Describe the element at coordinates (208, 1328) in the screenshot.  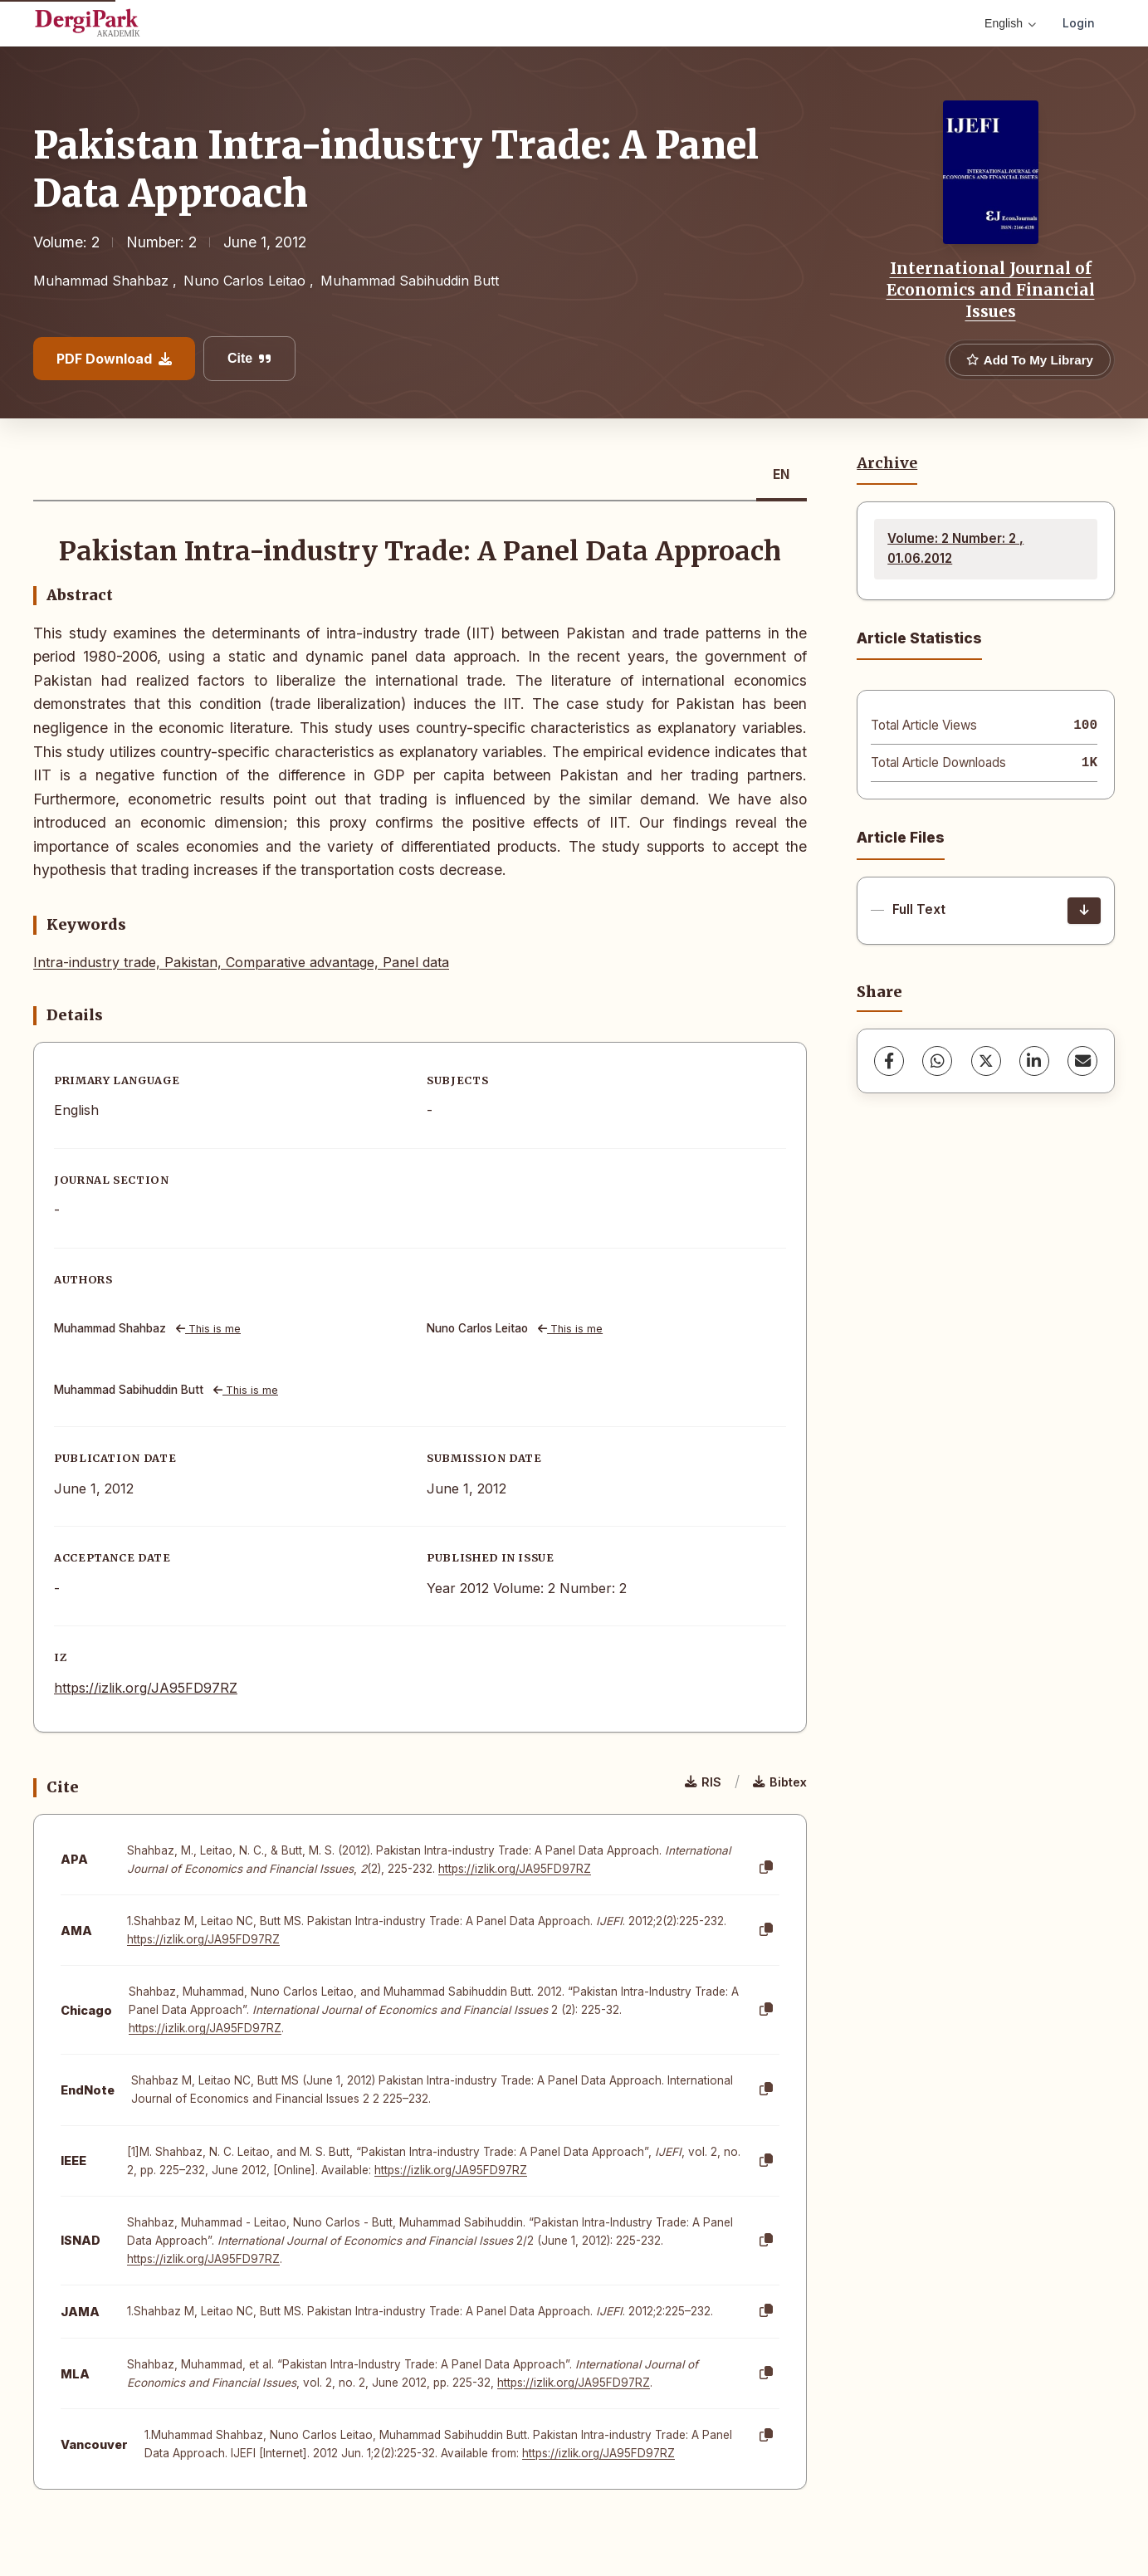
I see `This is me` at that location.